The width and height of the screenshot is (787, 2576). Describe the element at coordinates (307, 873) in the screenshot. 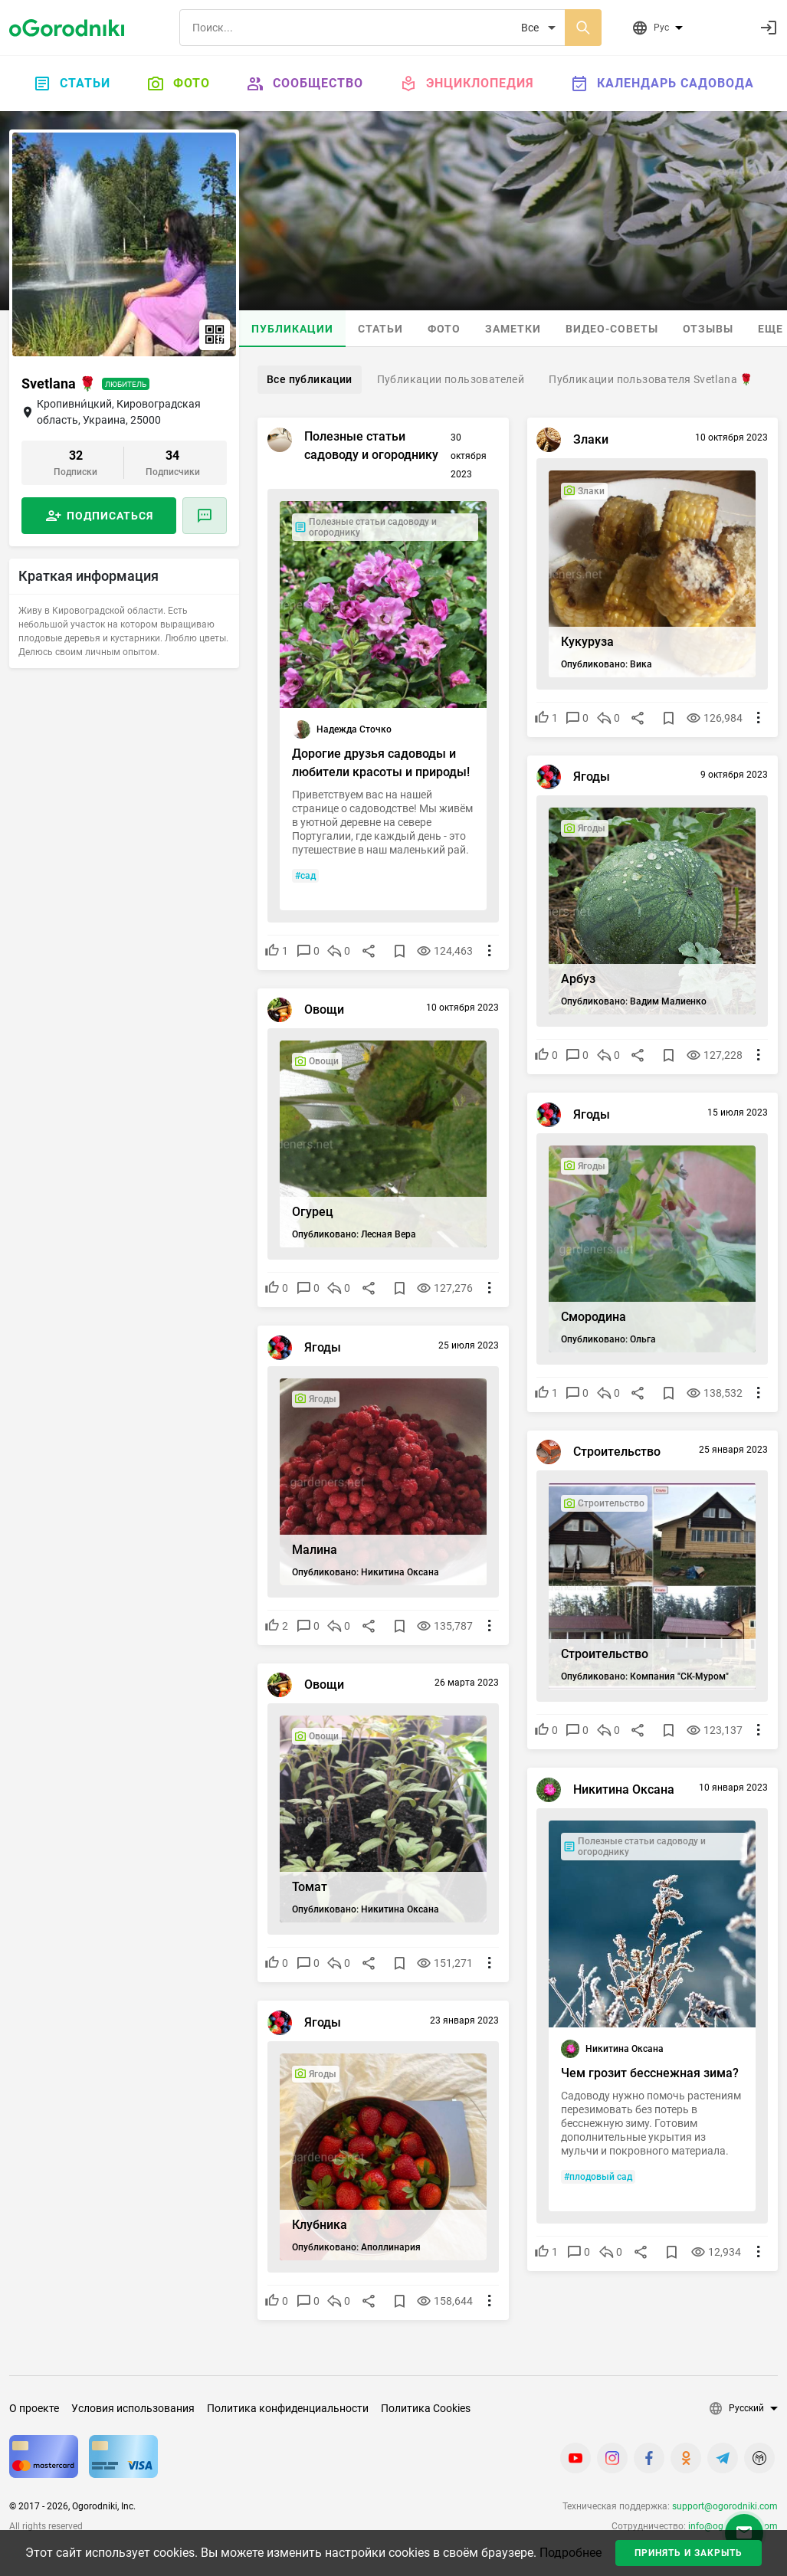

I see `#сад` at that location.